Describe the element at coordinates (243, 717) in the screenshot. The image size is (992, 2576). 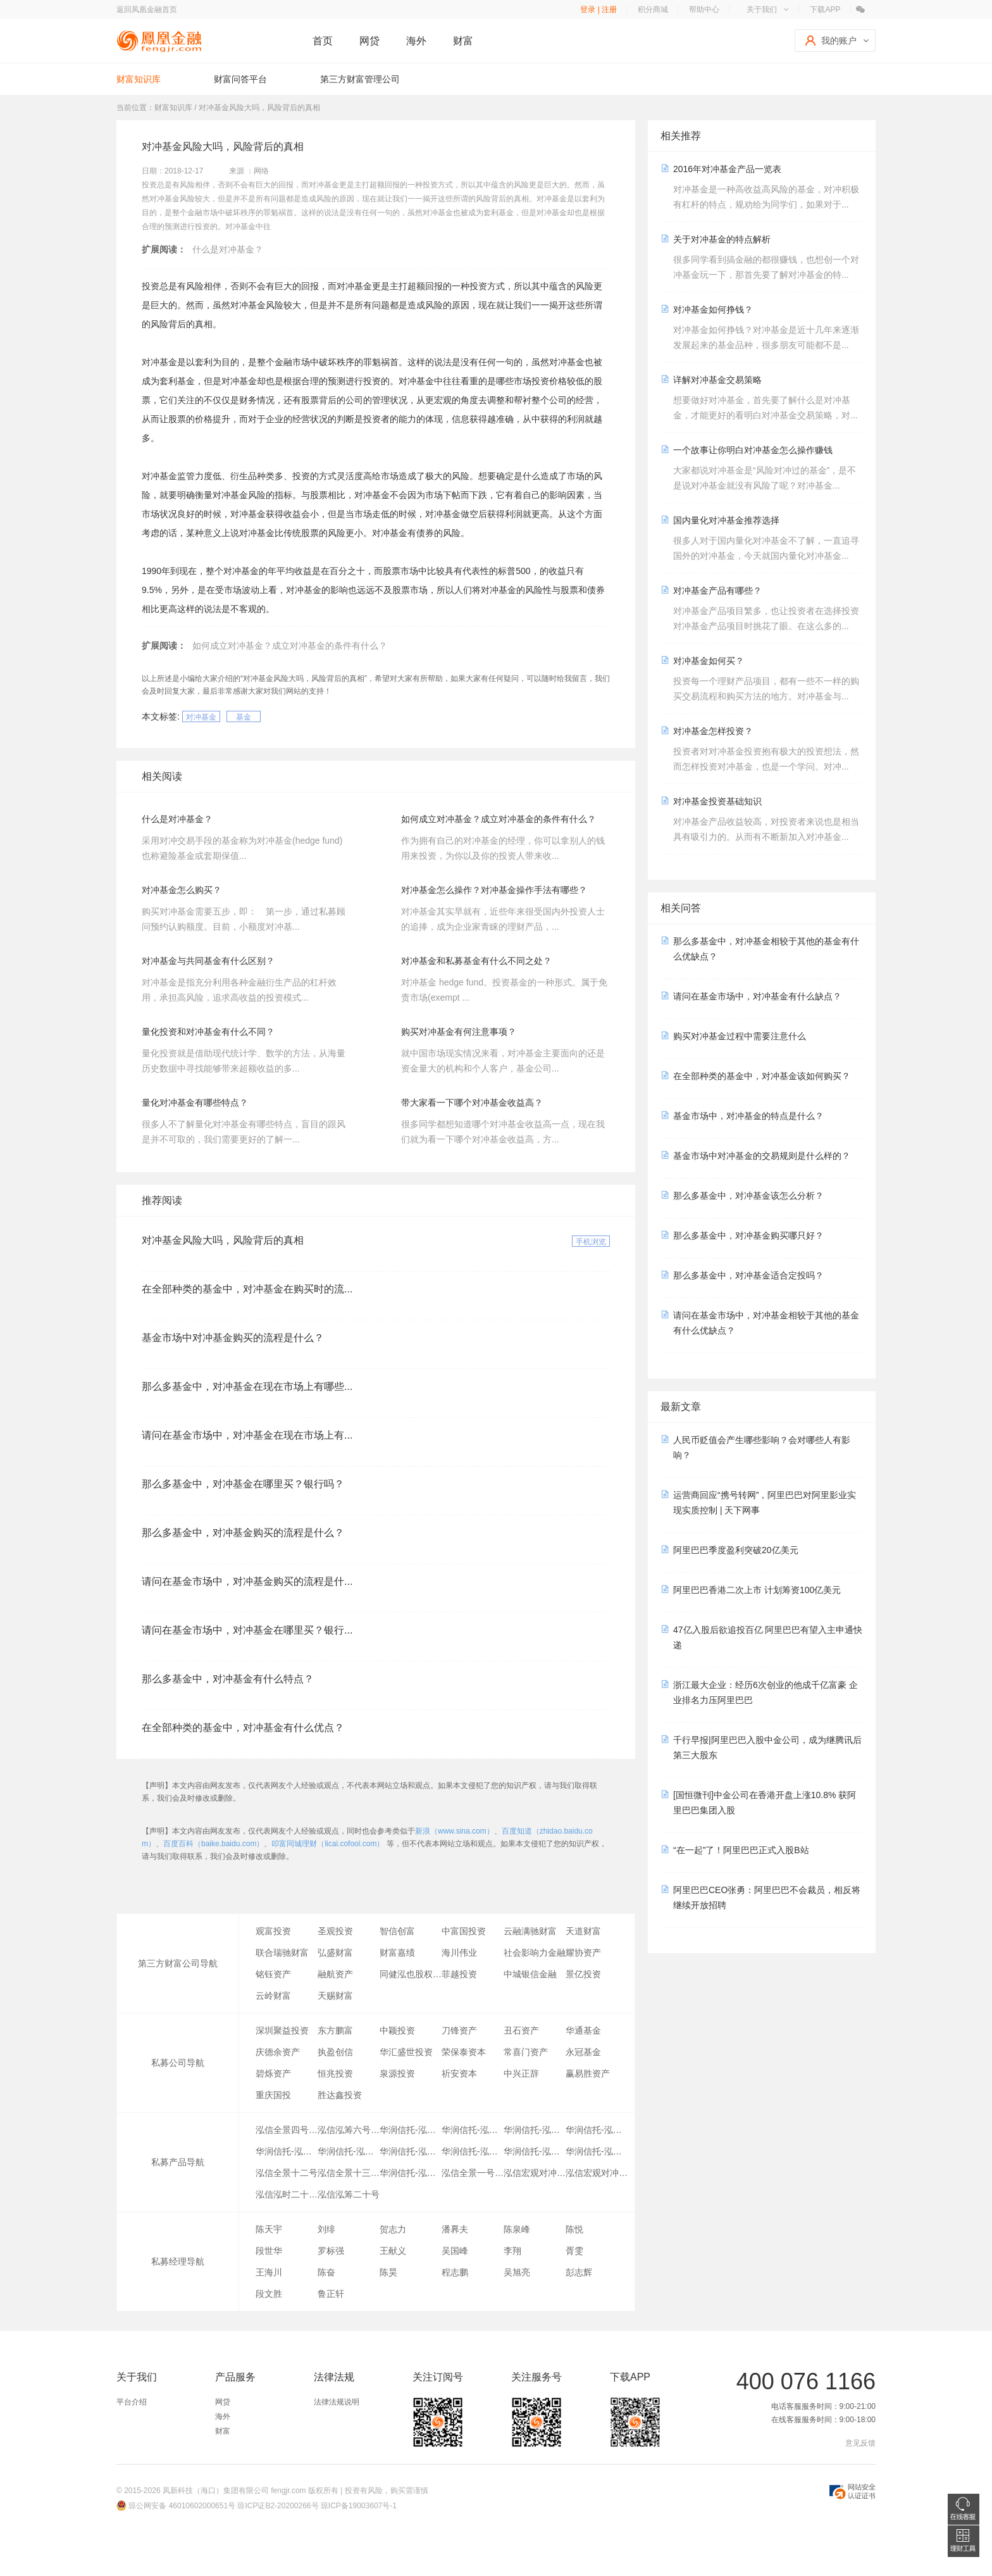
I see `基金` at that location.